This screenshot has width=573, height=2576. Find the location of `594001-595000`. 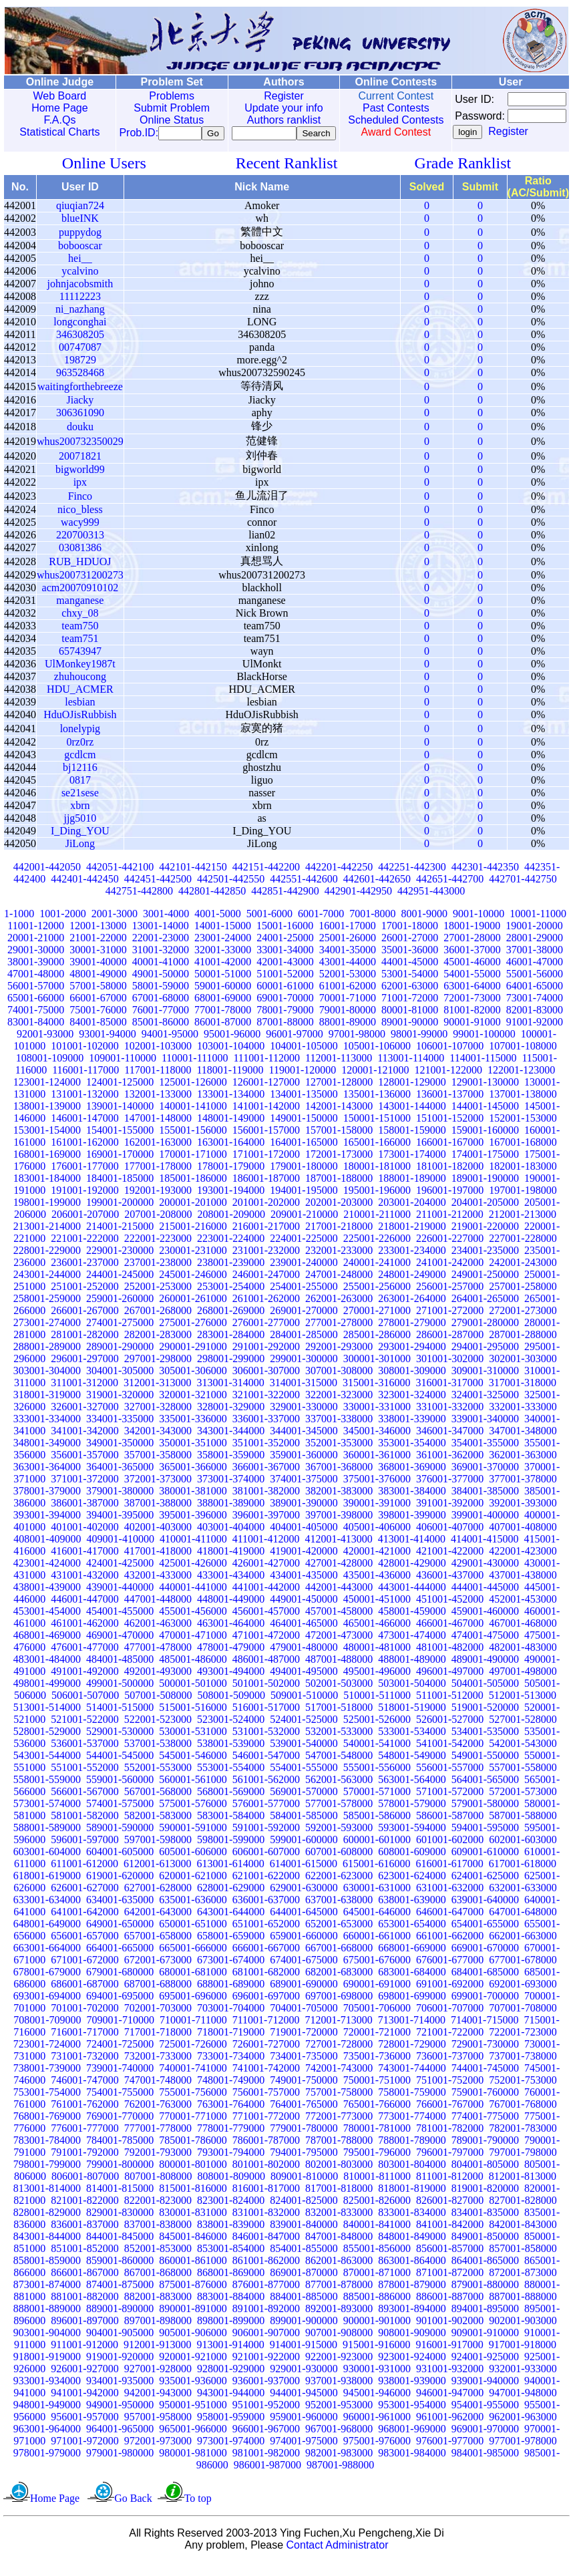

594001-595000 is located at coordinates (485, 1841).